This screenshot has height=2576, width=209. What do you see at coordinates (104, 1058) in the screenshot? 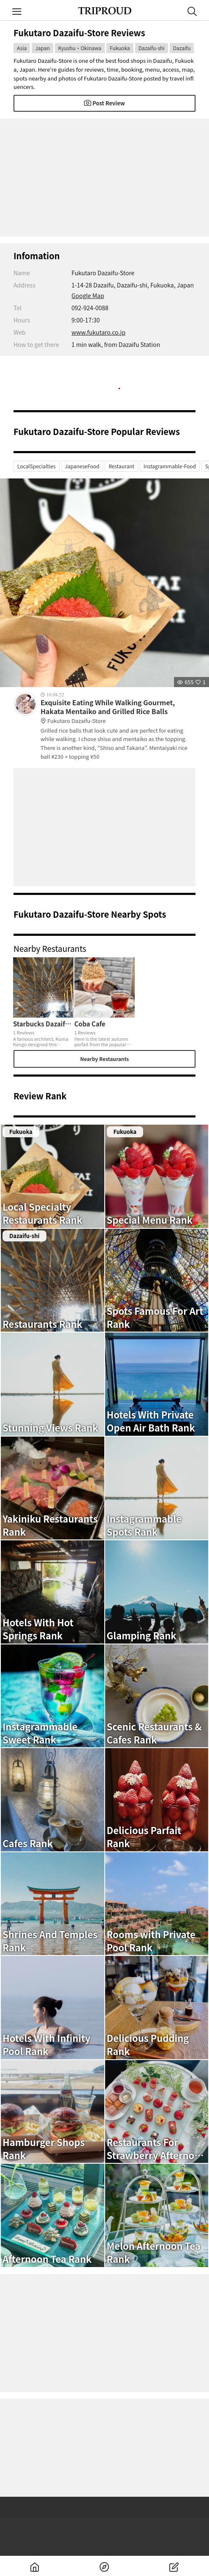
I see `Nearby Restaurants` at bounding box center [104, 1058].